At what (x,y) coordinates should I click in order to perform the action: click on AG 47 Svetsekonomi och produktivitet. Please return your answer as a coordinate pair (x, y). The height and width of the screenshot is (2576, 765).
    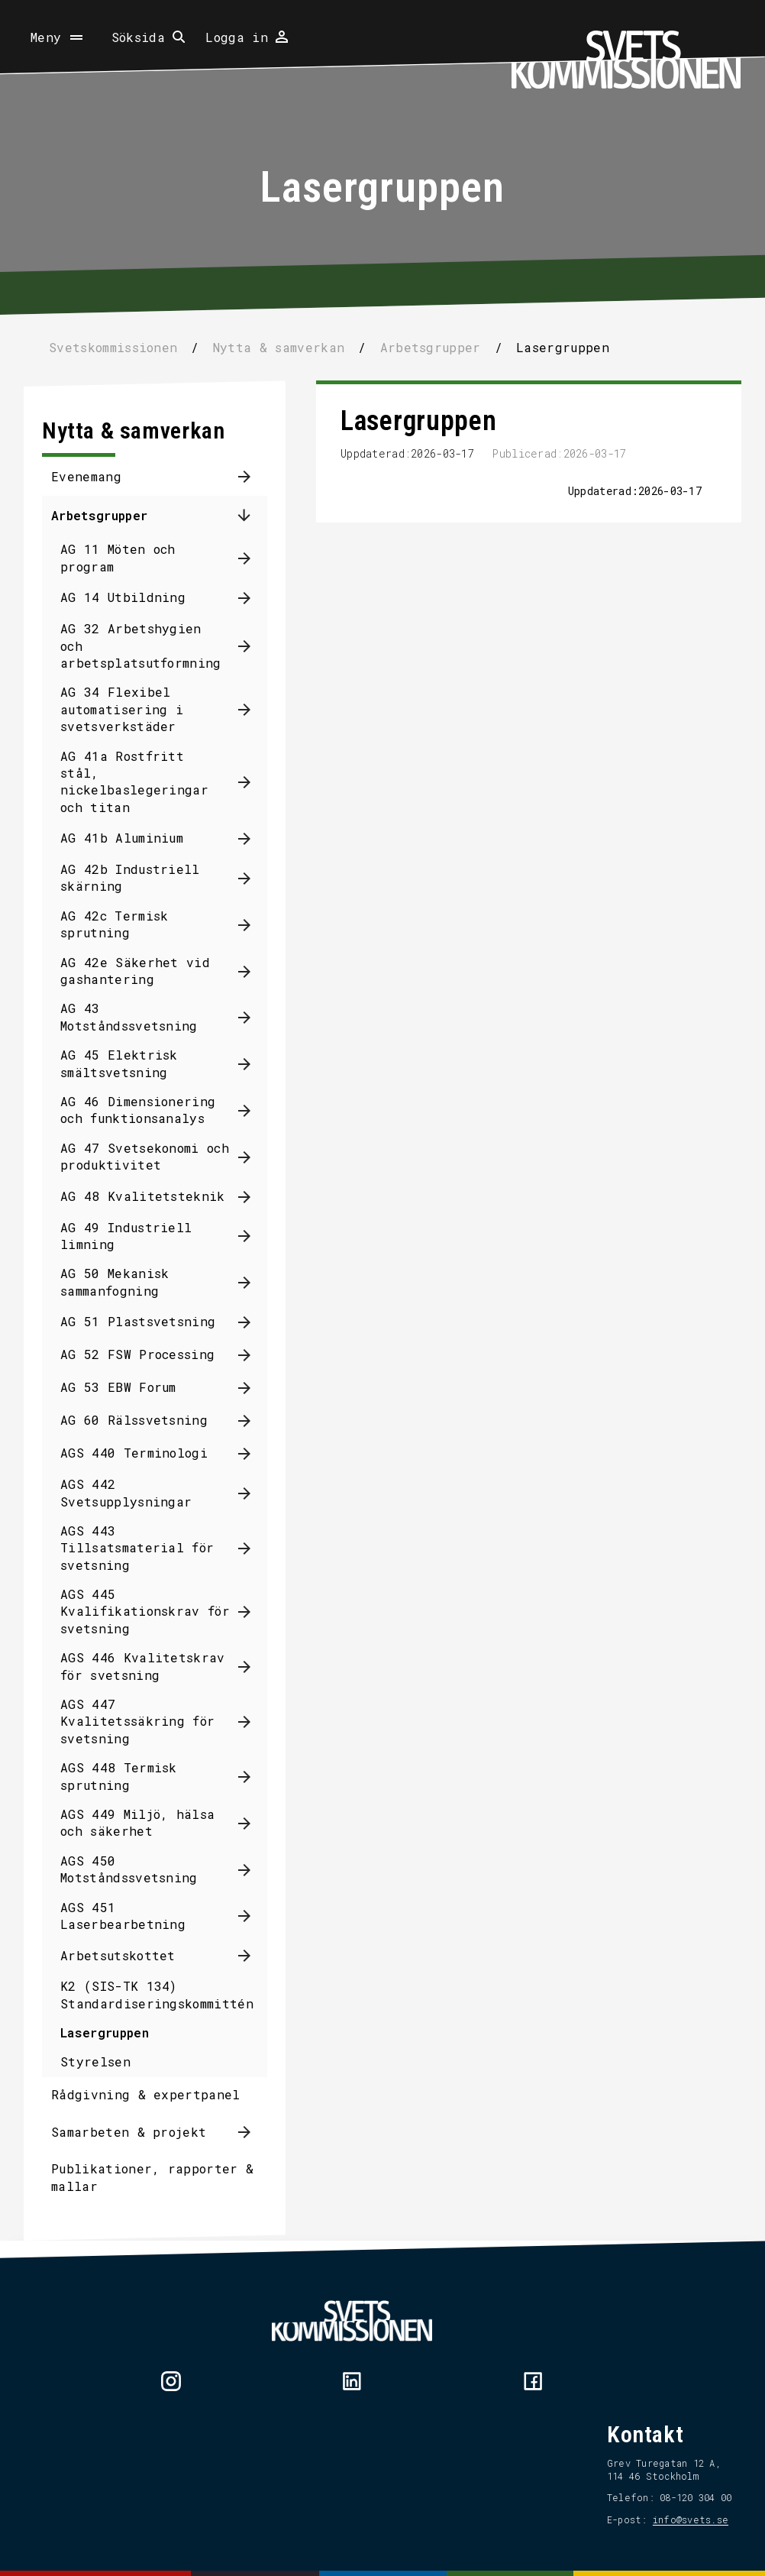
    Looking at the image, I should click on (156, 1156).